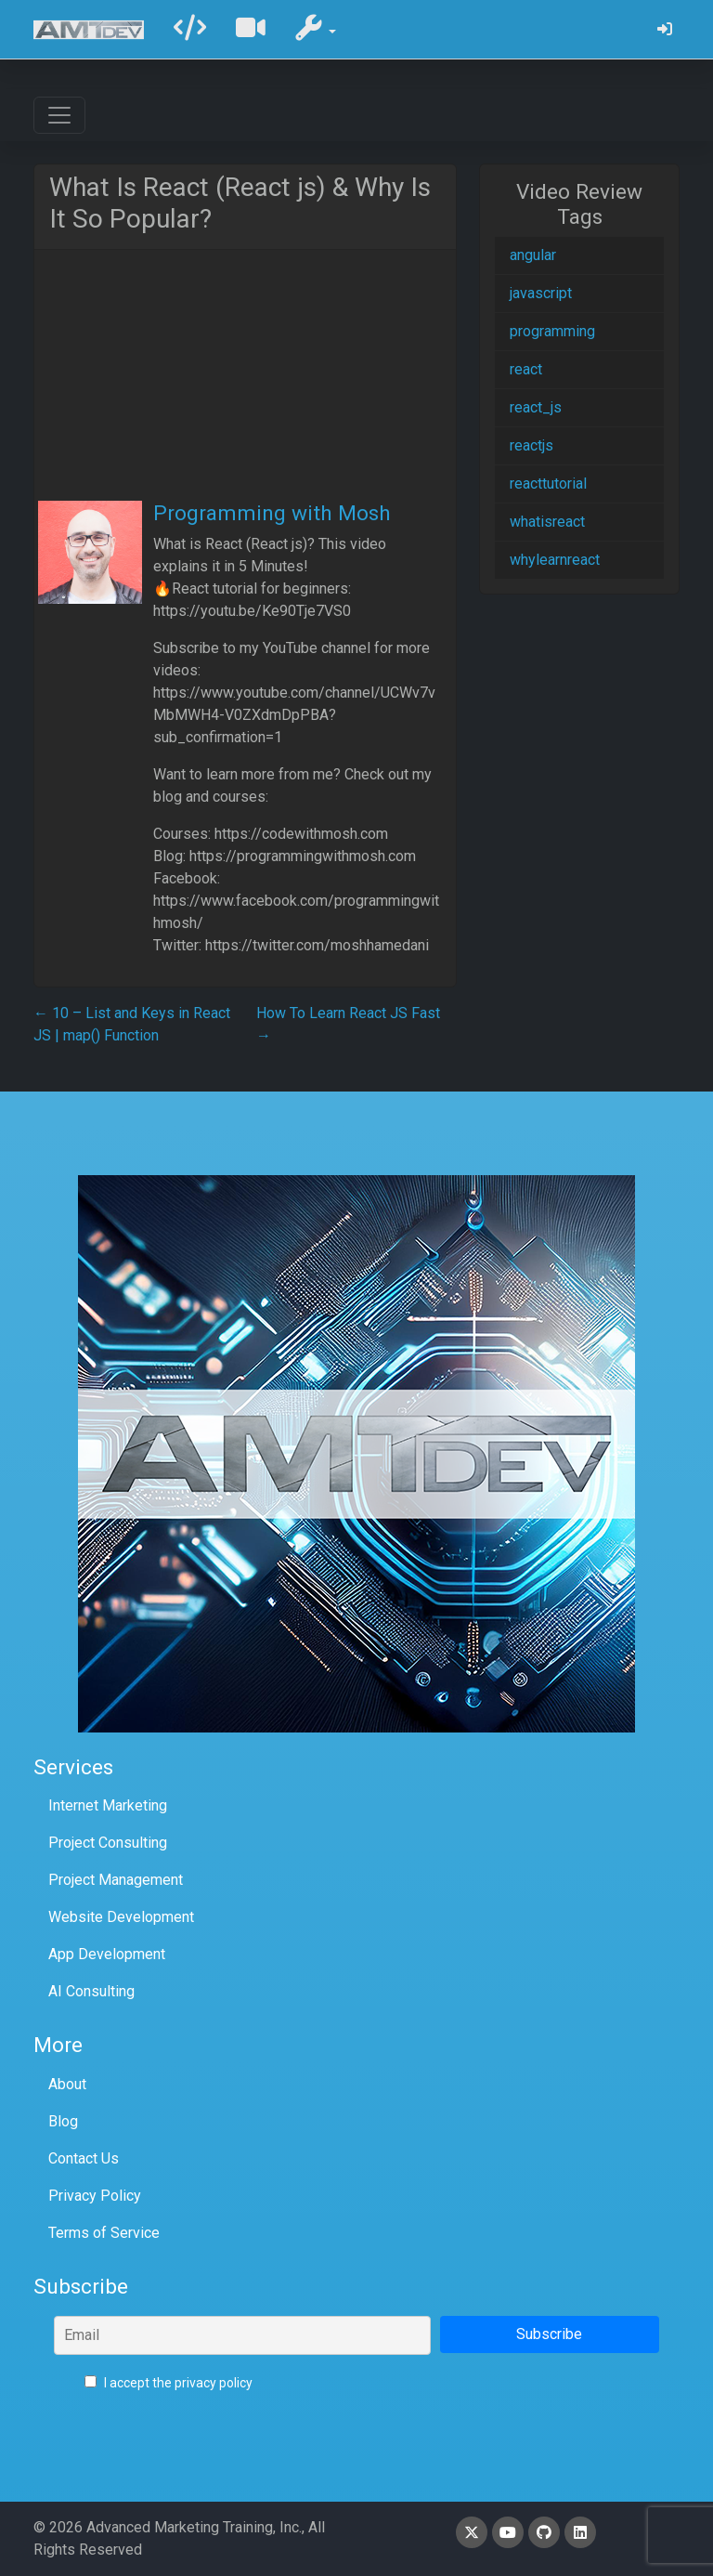 Image resolution: width=713 pixels, height=2576 pixels. What do you see at coordinates (63, 2121) in the screenshot?
I see `Blog` at bounding box center [63, 2121].